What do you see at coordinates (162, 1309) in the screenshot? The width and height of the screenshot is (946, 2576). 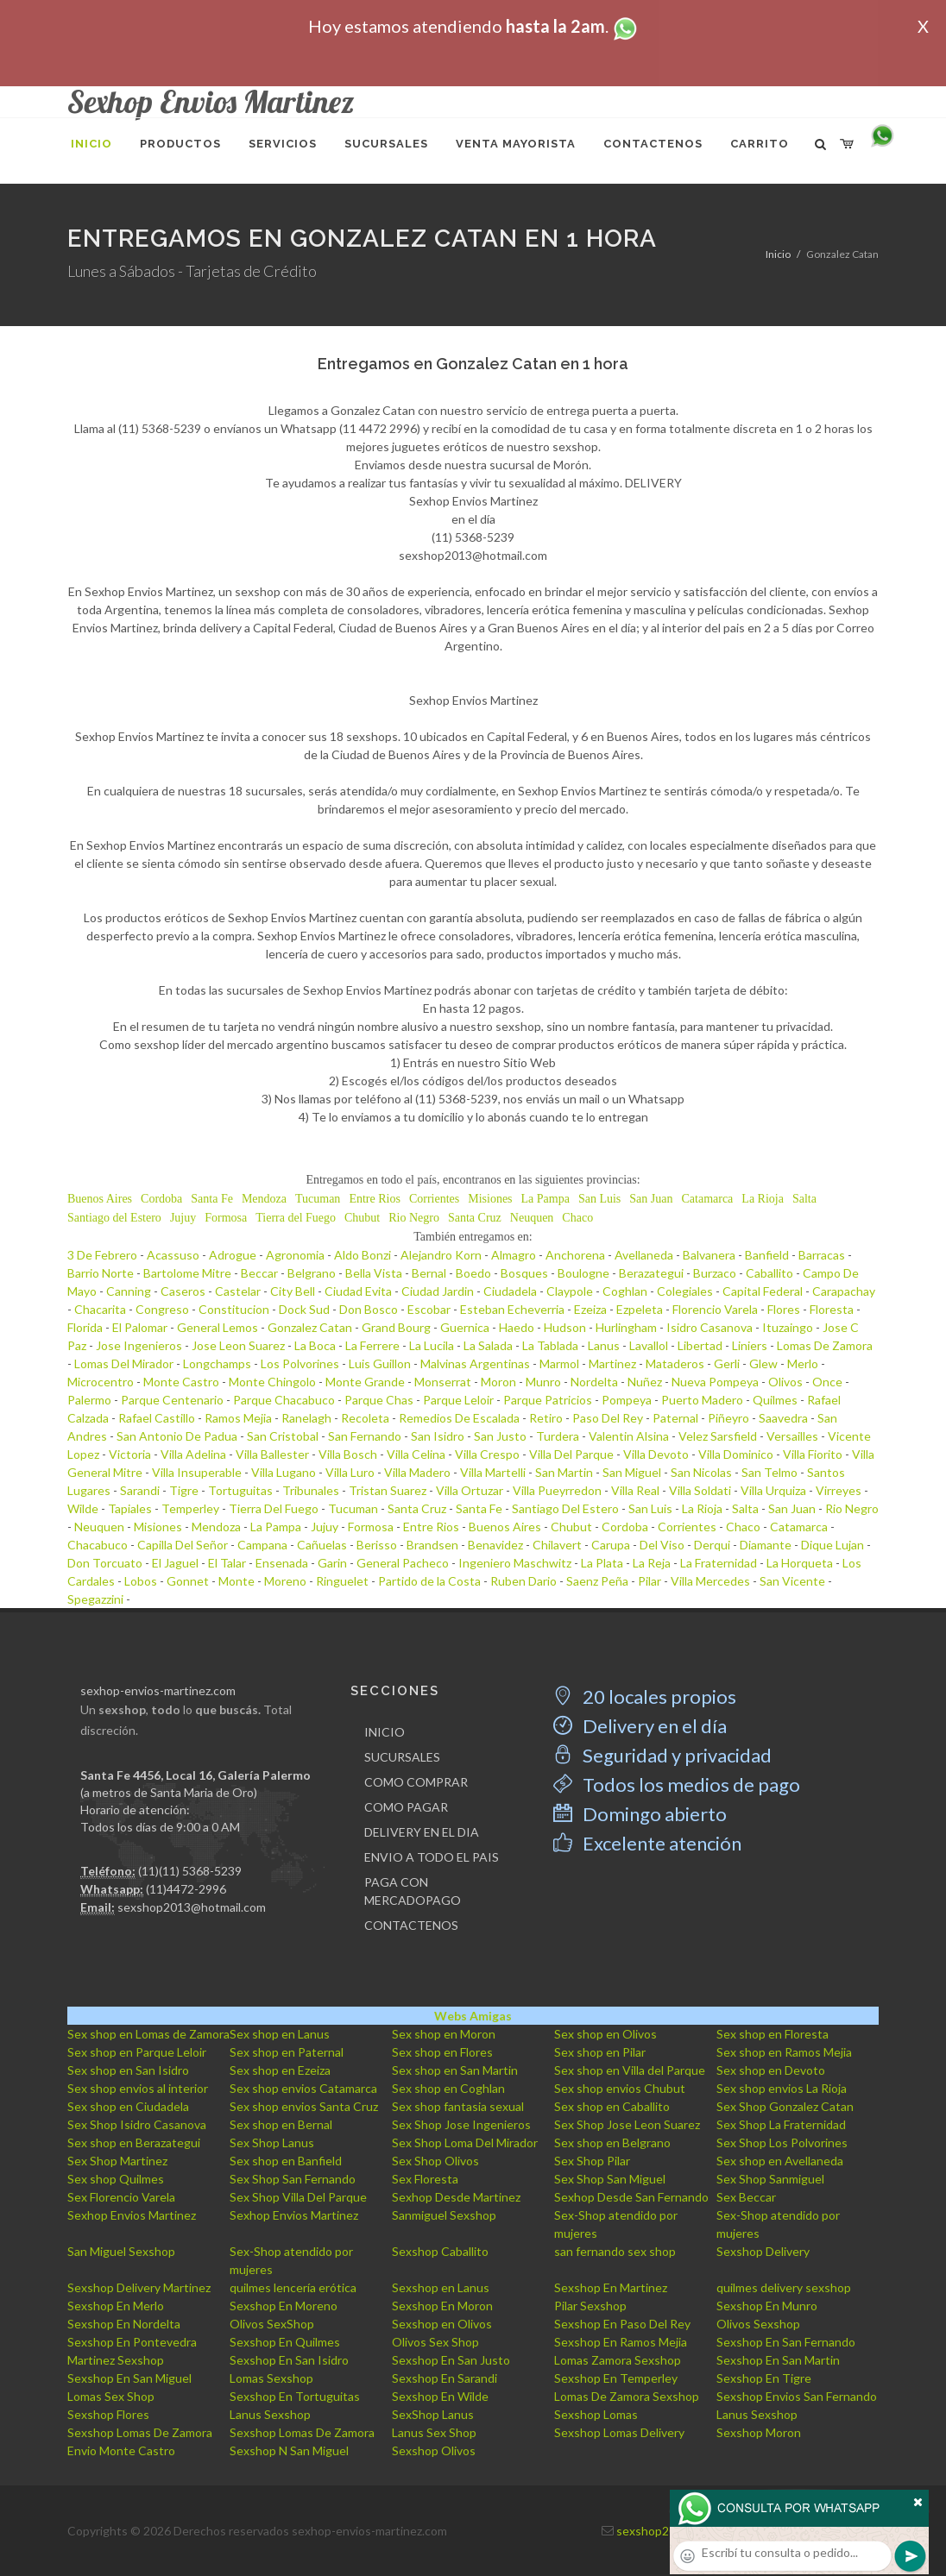 I see `Congreso` at bounding box center [162, 1309].